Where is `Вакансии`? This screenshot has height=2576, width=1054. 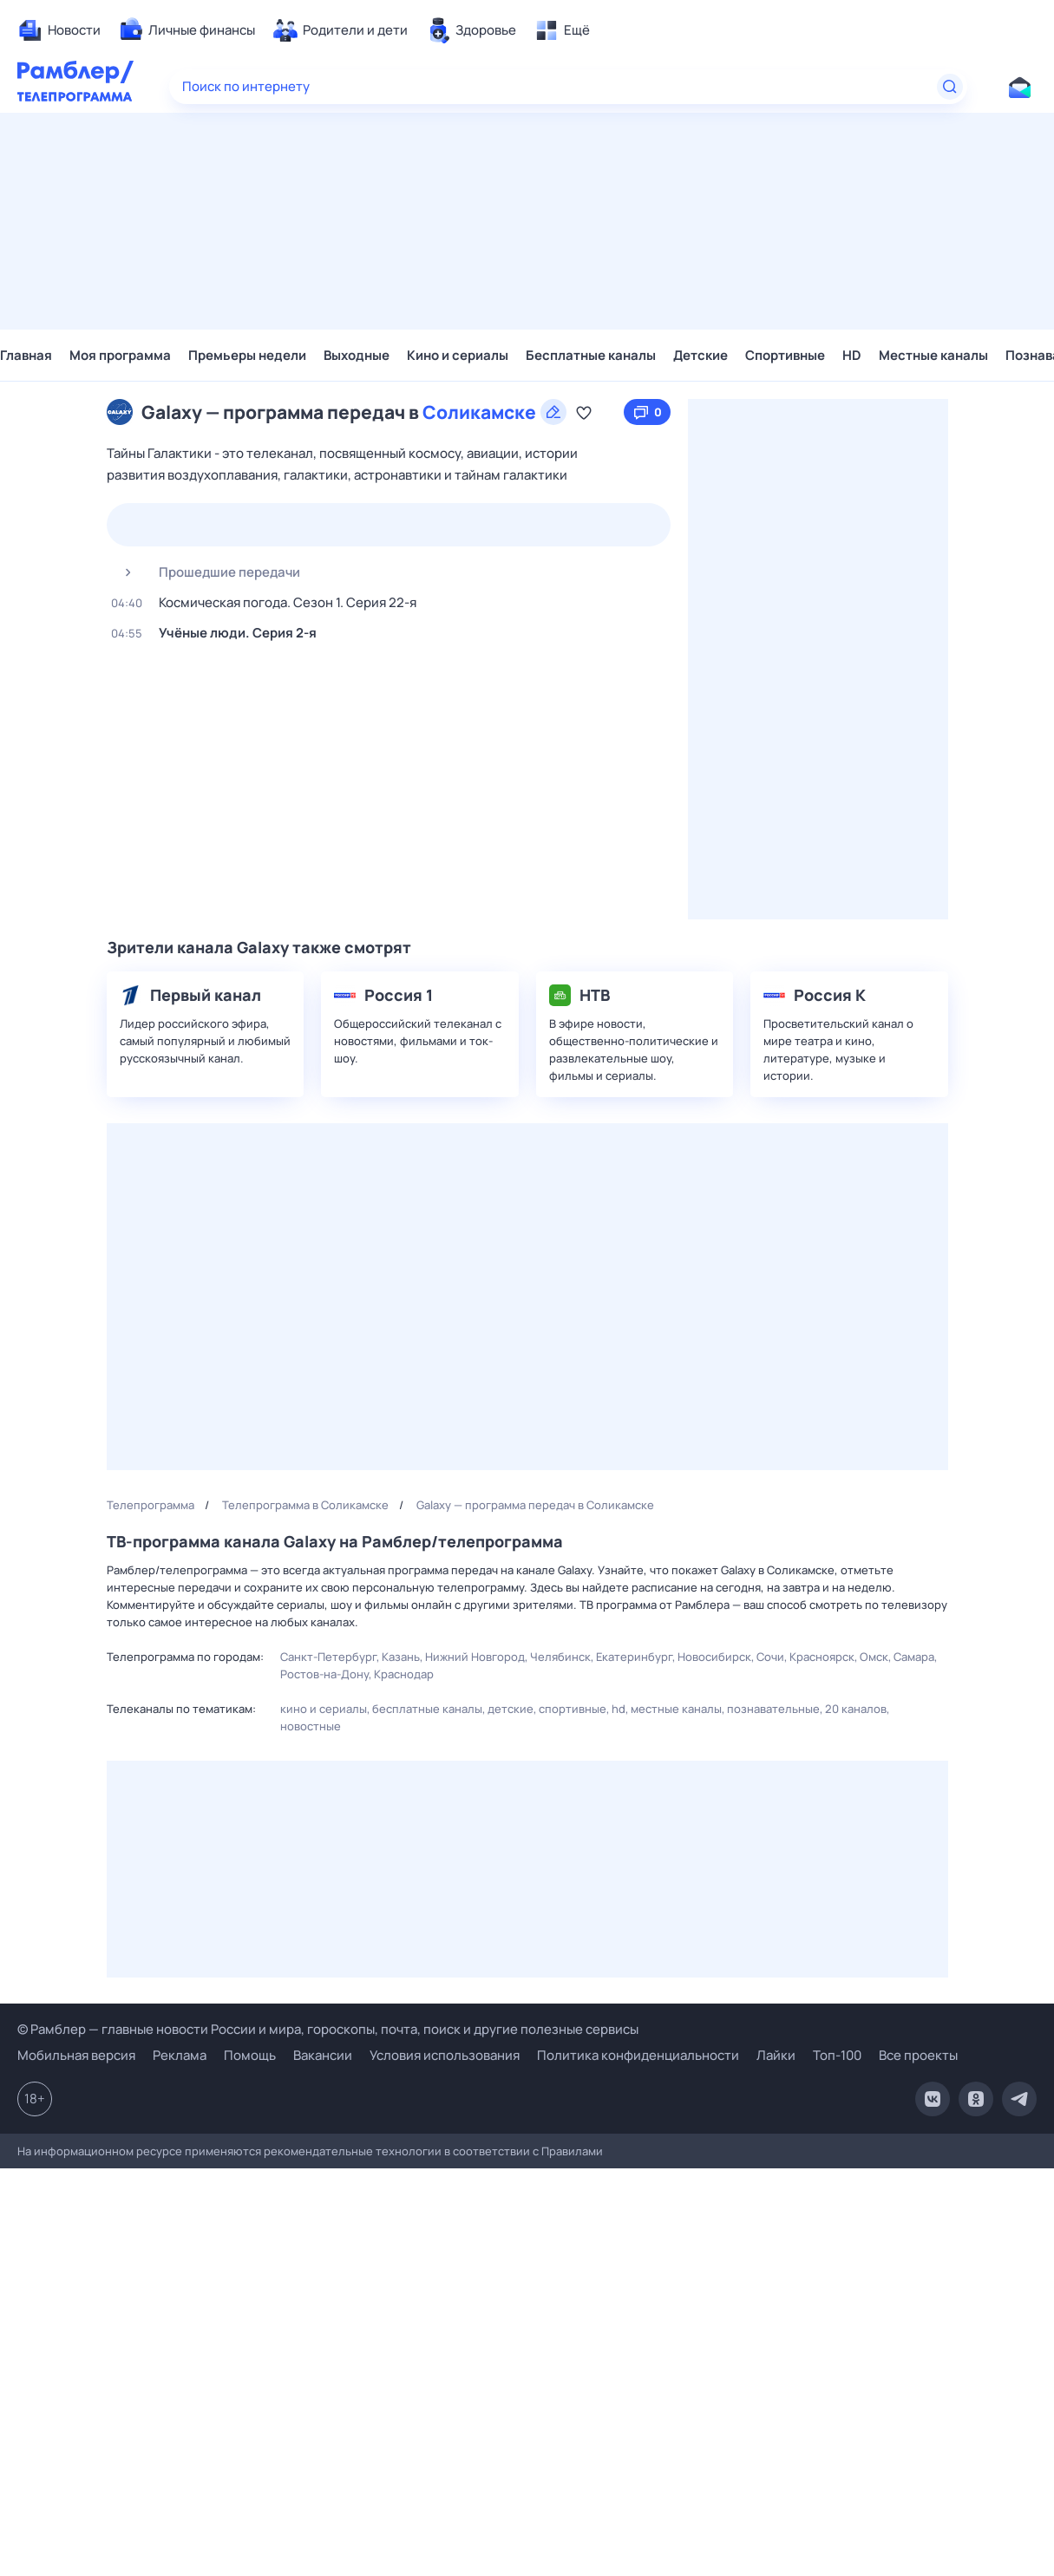
Вакансии is located at coordinates (322, 2055).